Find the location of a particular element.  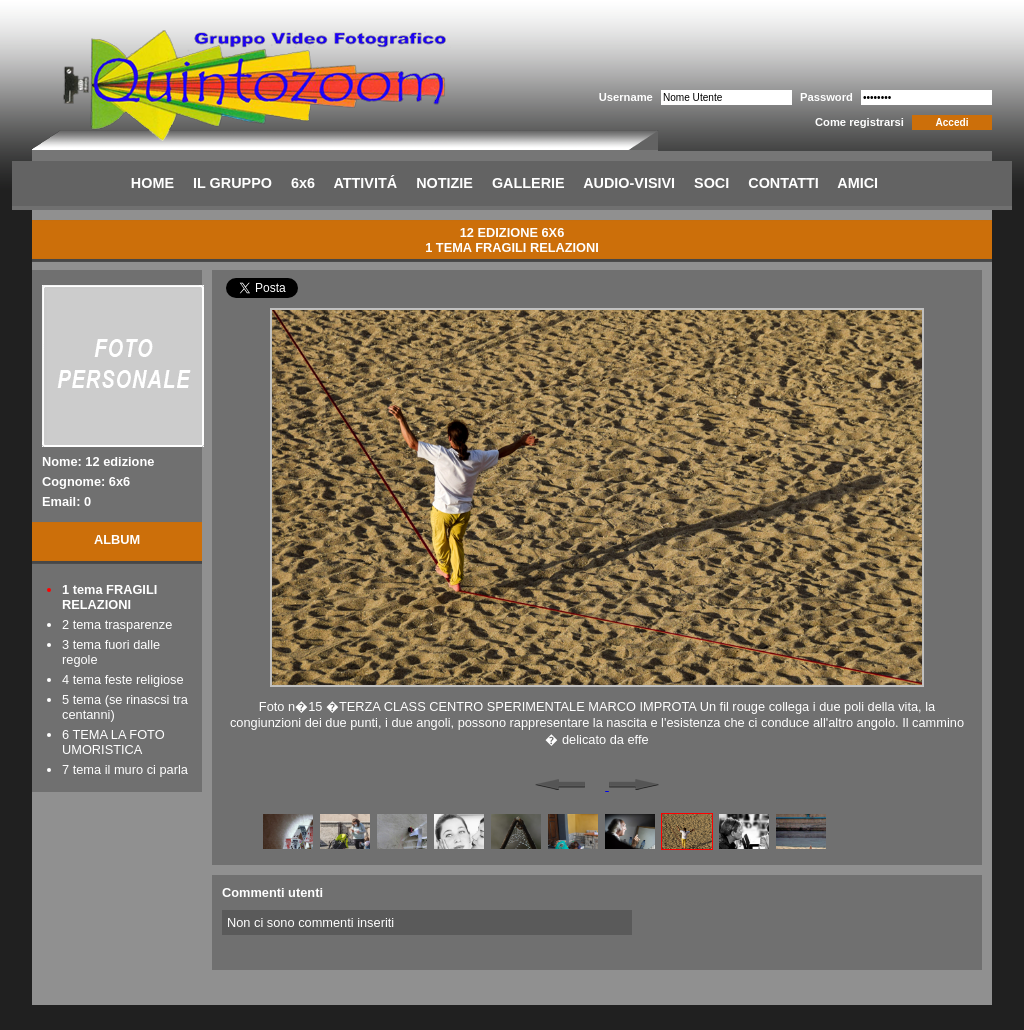

2 tema trasparenze is located at coordinates (117, 624).